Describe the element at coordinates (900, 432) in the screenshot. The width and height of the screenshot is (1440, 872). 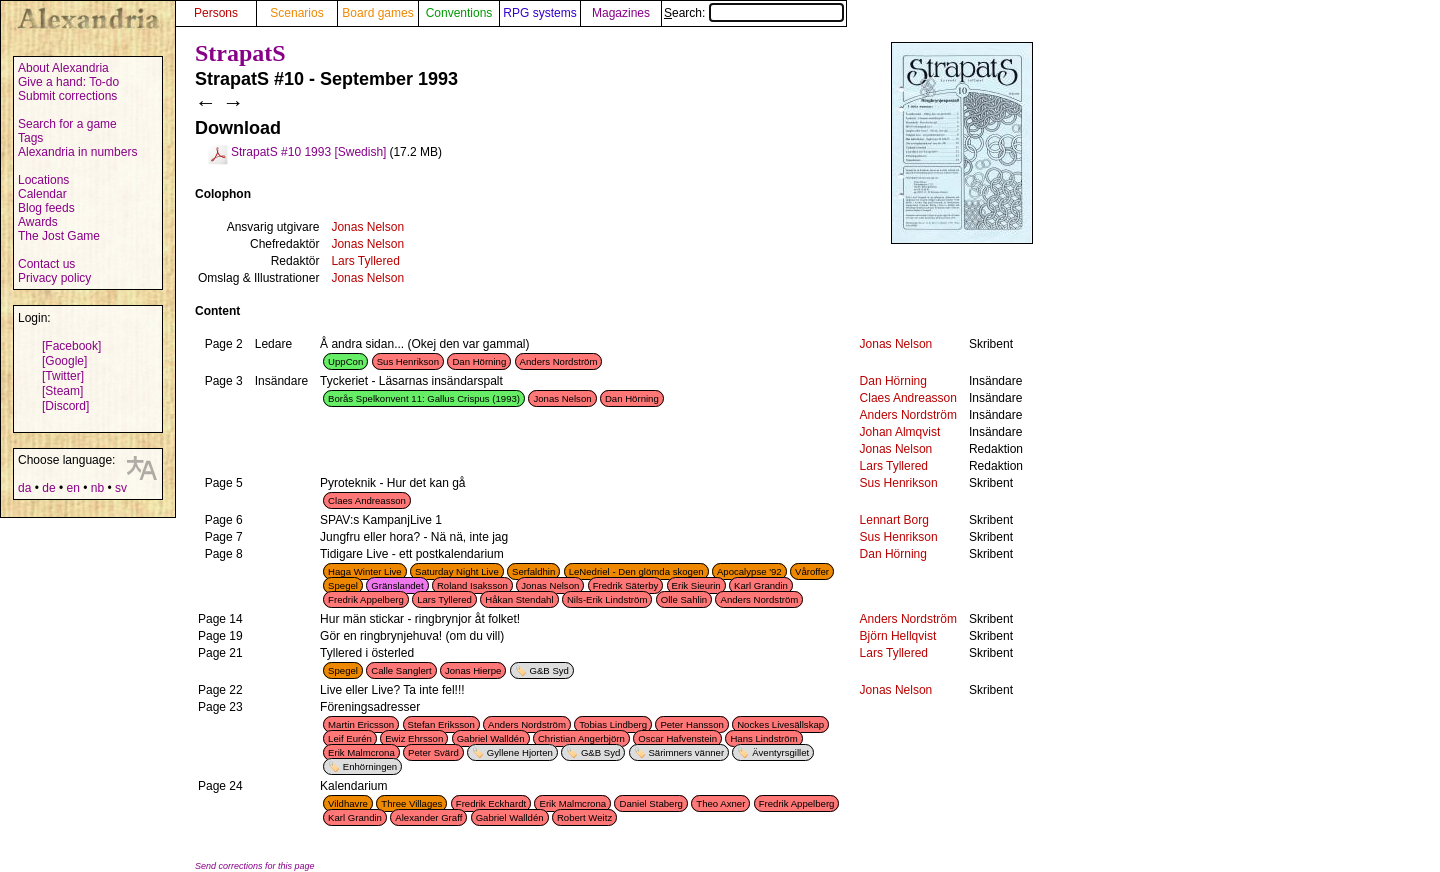
I see `Johan Almqvist` at that location.